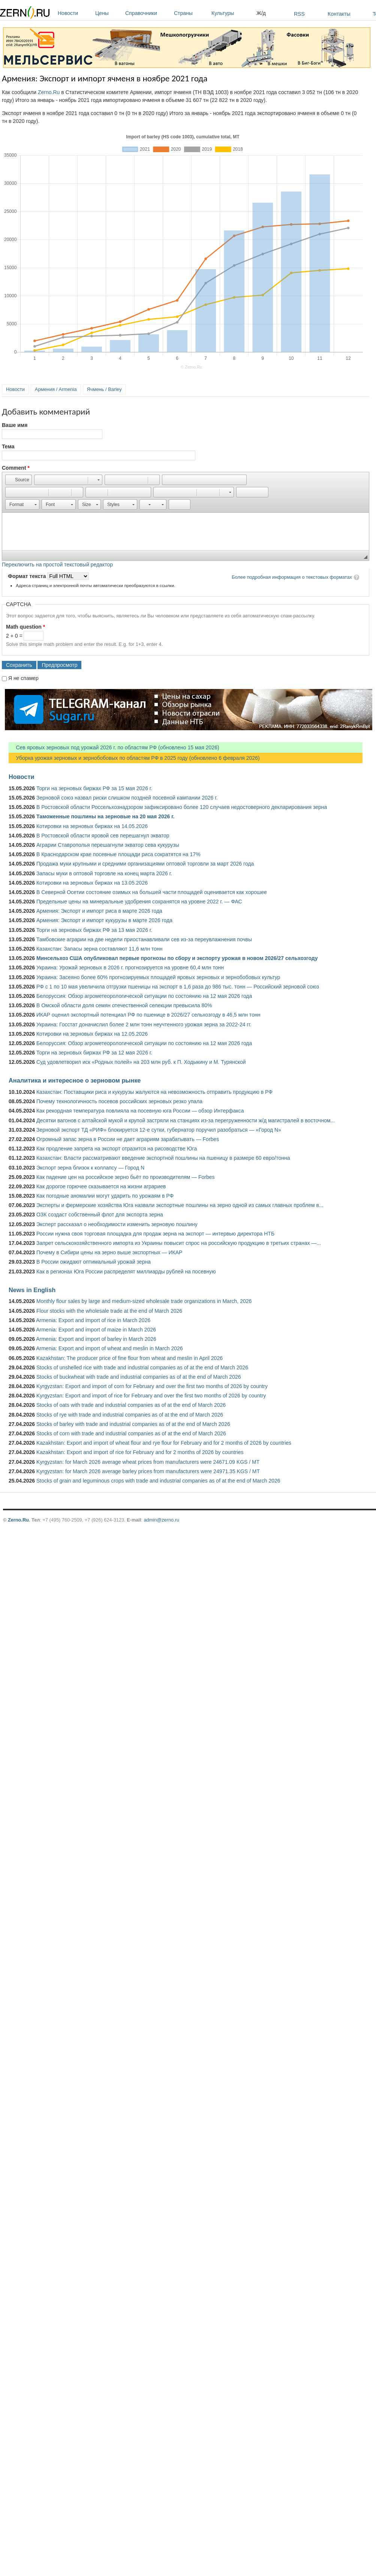 The image size is (376, 2576). I want to click on Страны, so click(191, 13).